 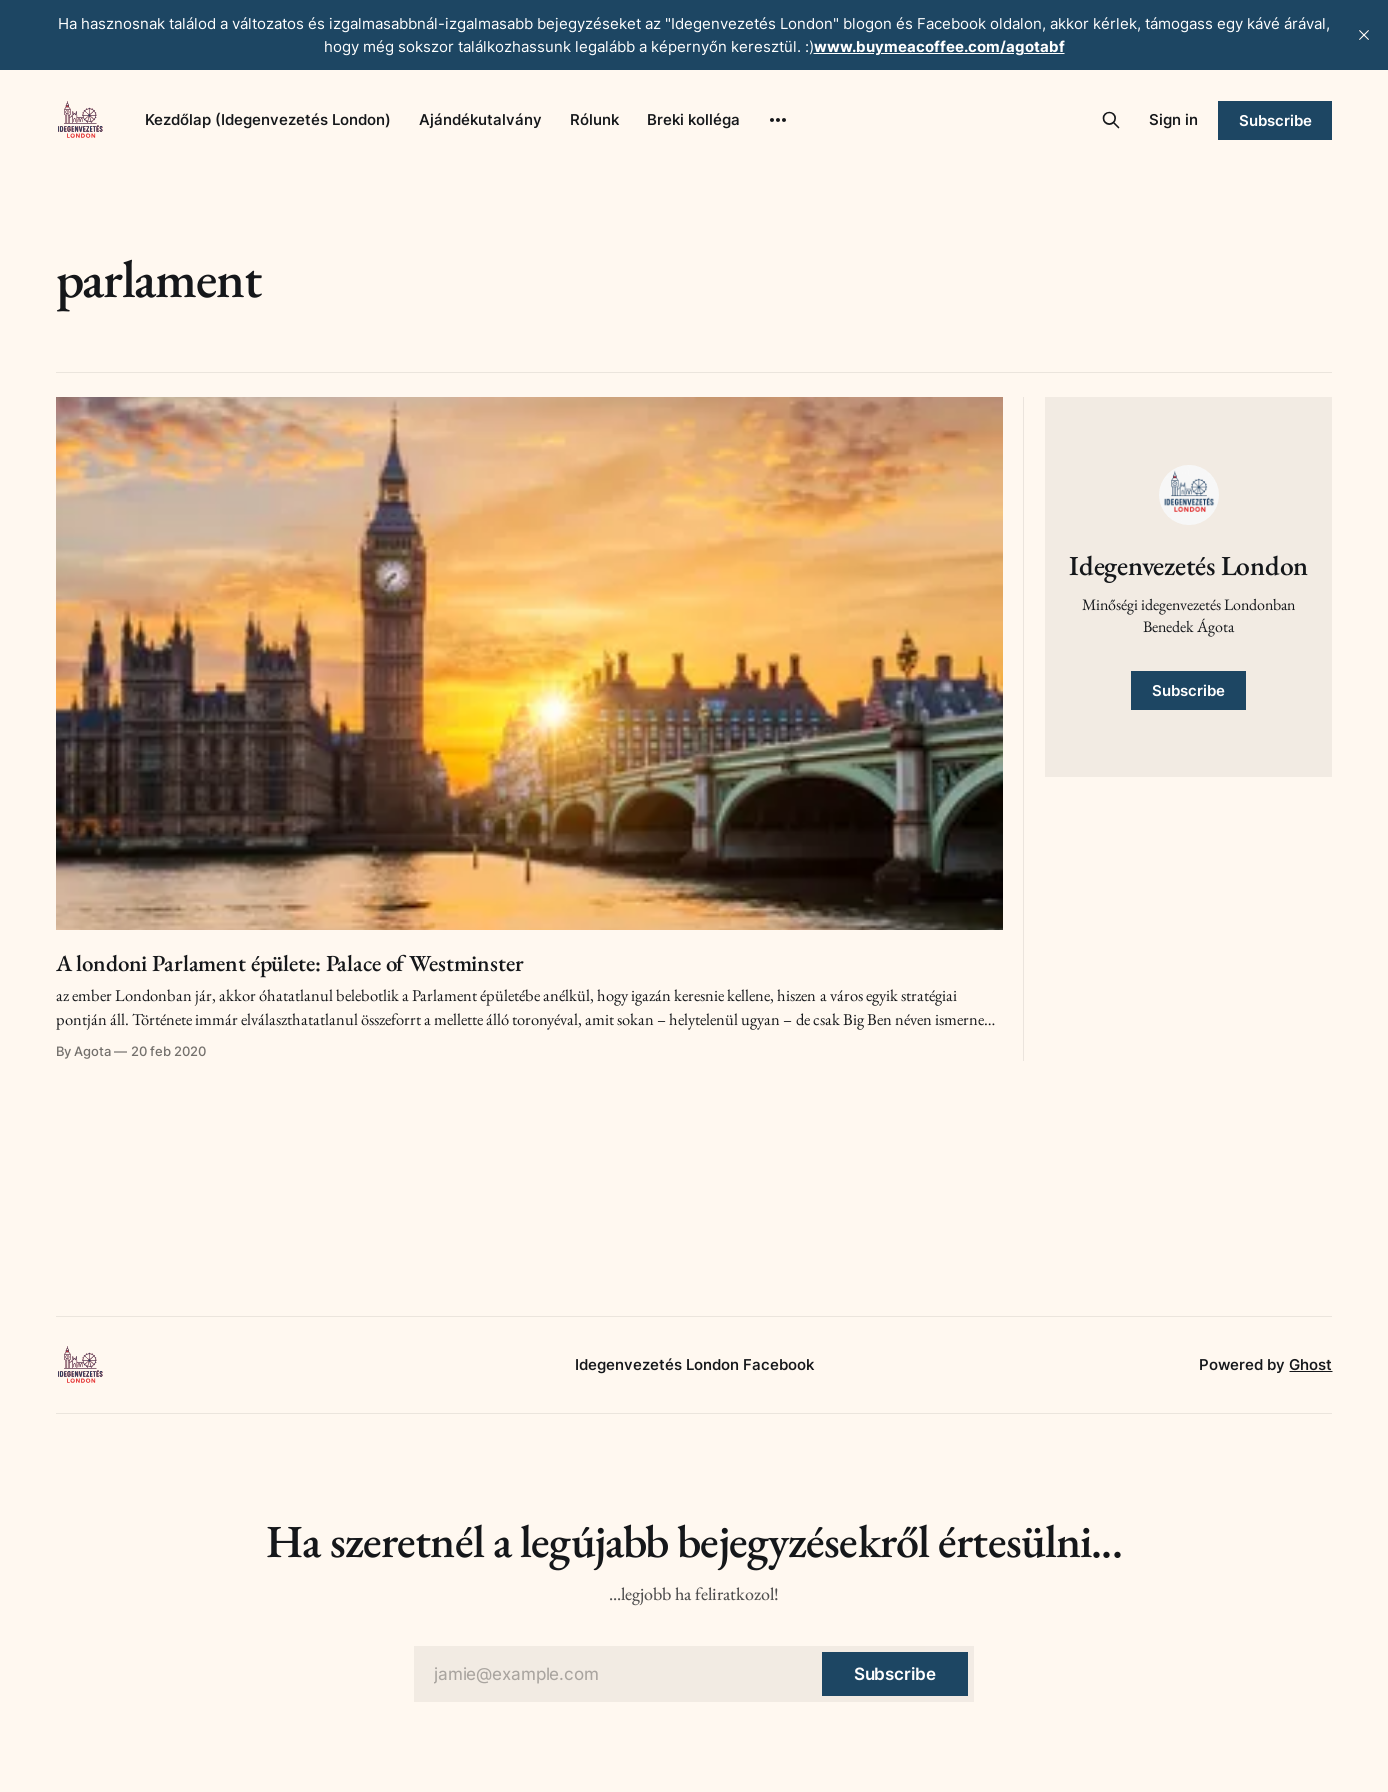 I want to click on [Search this site], so click(x=1111, y=120).